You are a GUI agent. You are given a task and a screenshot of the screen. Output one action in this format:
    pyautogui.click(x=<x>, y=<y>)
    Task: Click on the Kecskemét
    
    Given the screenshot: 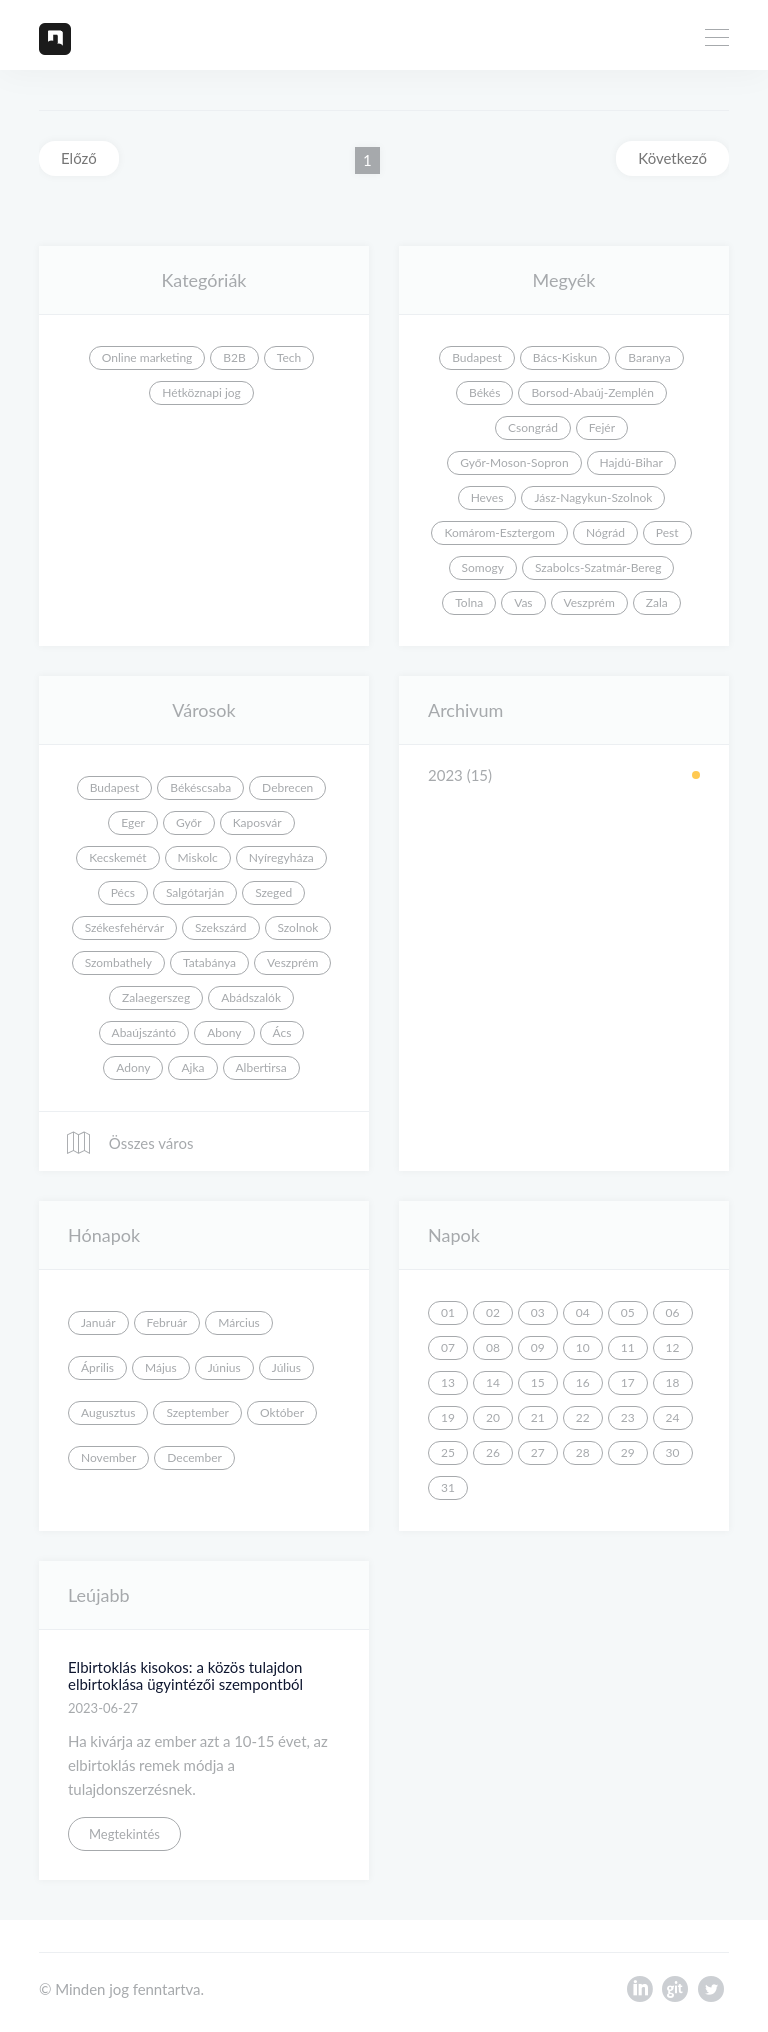 What is the action you would take?
    pyautogui.click(x=117, y=857)
    